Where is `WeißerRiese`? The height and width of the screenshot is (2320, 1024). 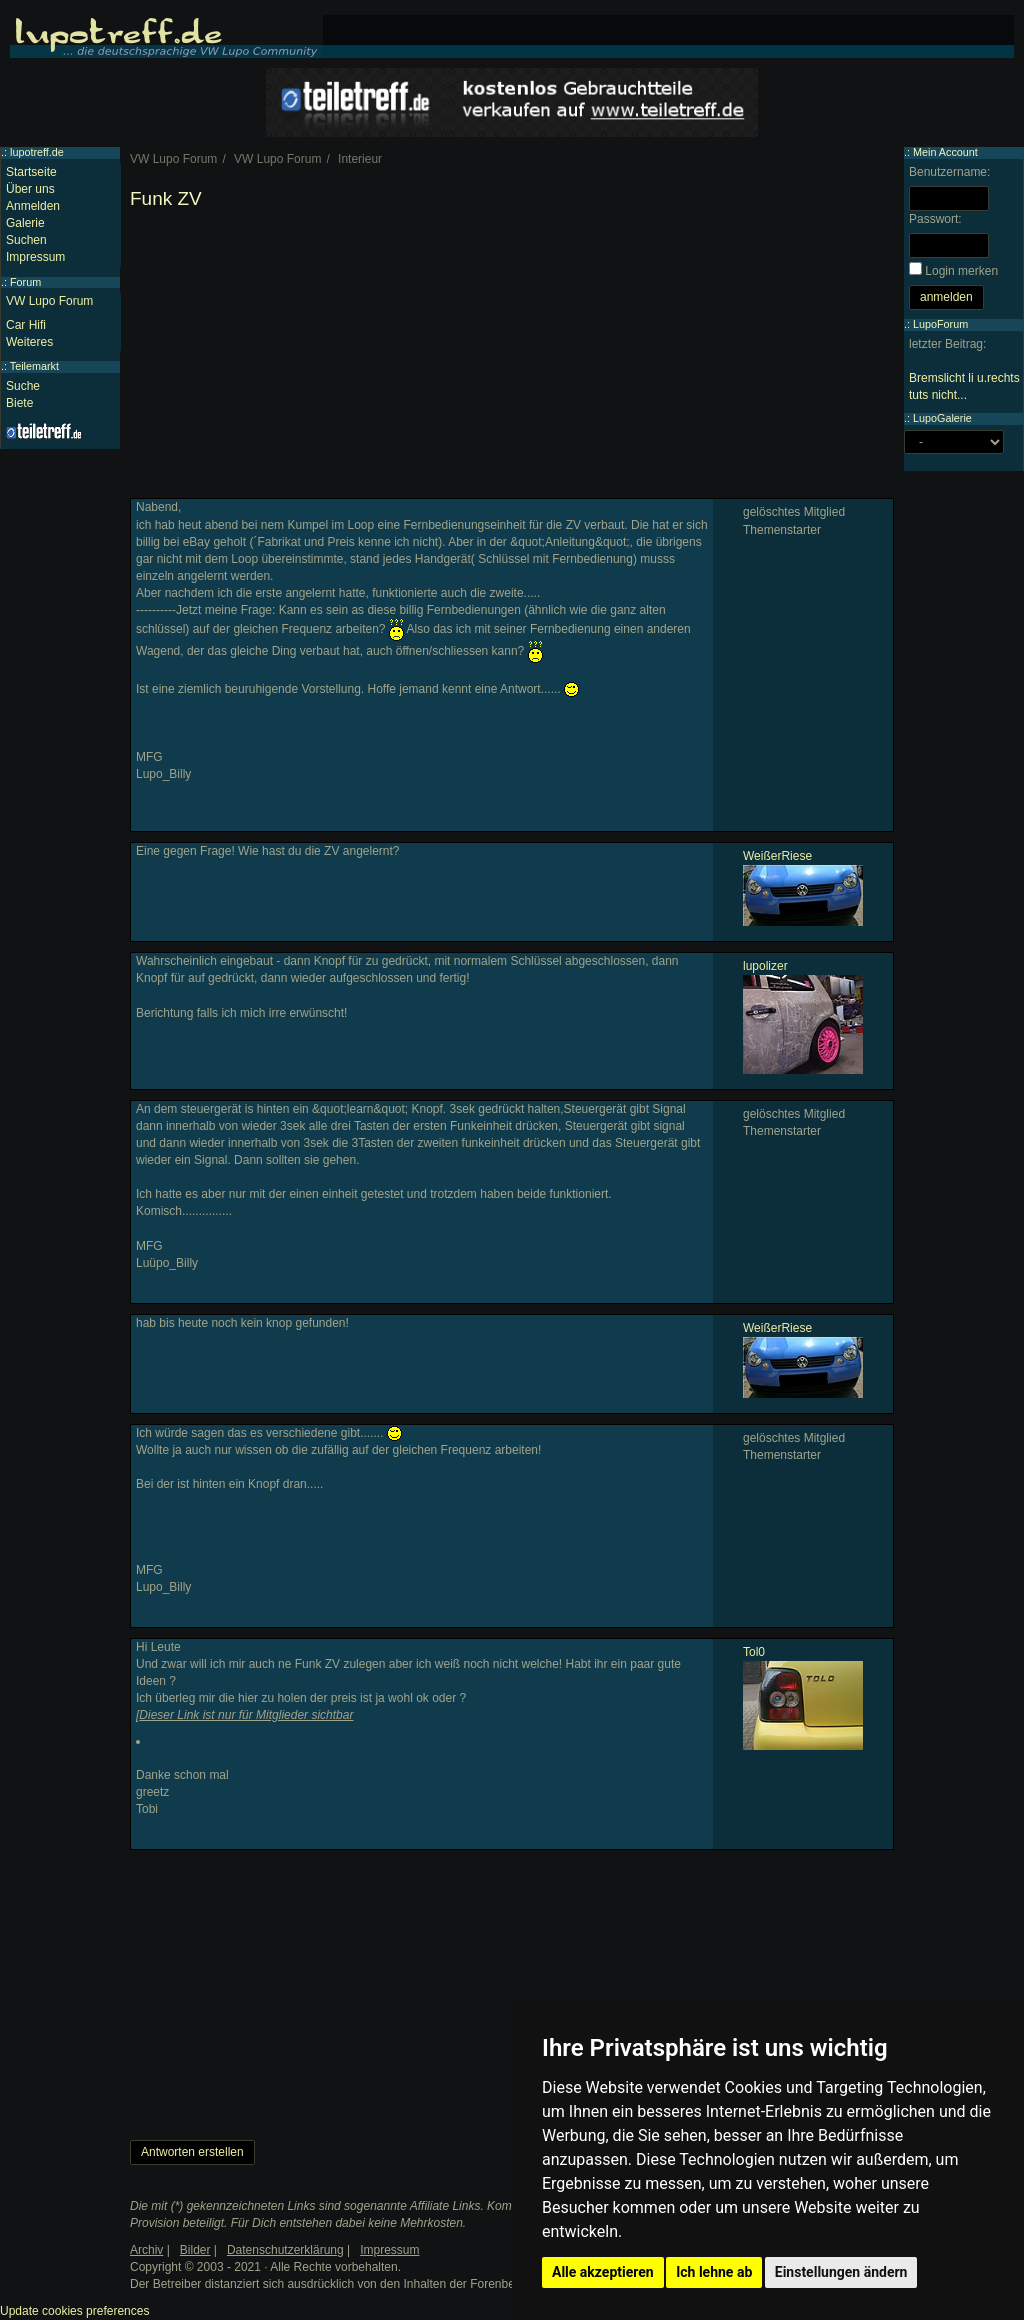
WeißerRiese is located at coordinates (777, 856).